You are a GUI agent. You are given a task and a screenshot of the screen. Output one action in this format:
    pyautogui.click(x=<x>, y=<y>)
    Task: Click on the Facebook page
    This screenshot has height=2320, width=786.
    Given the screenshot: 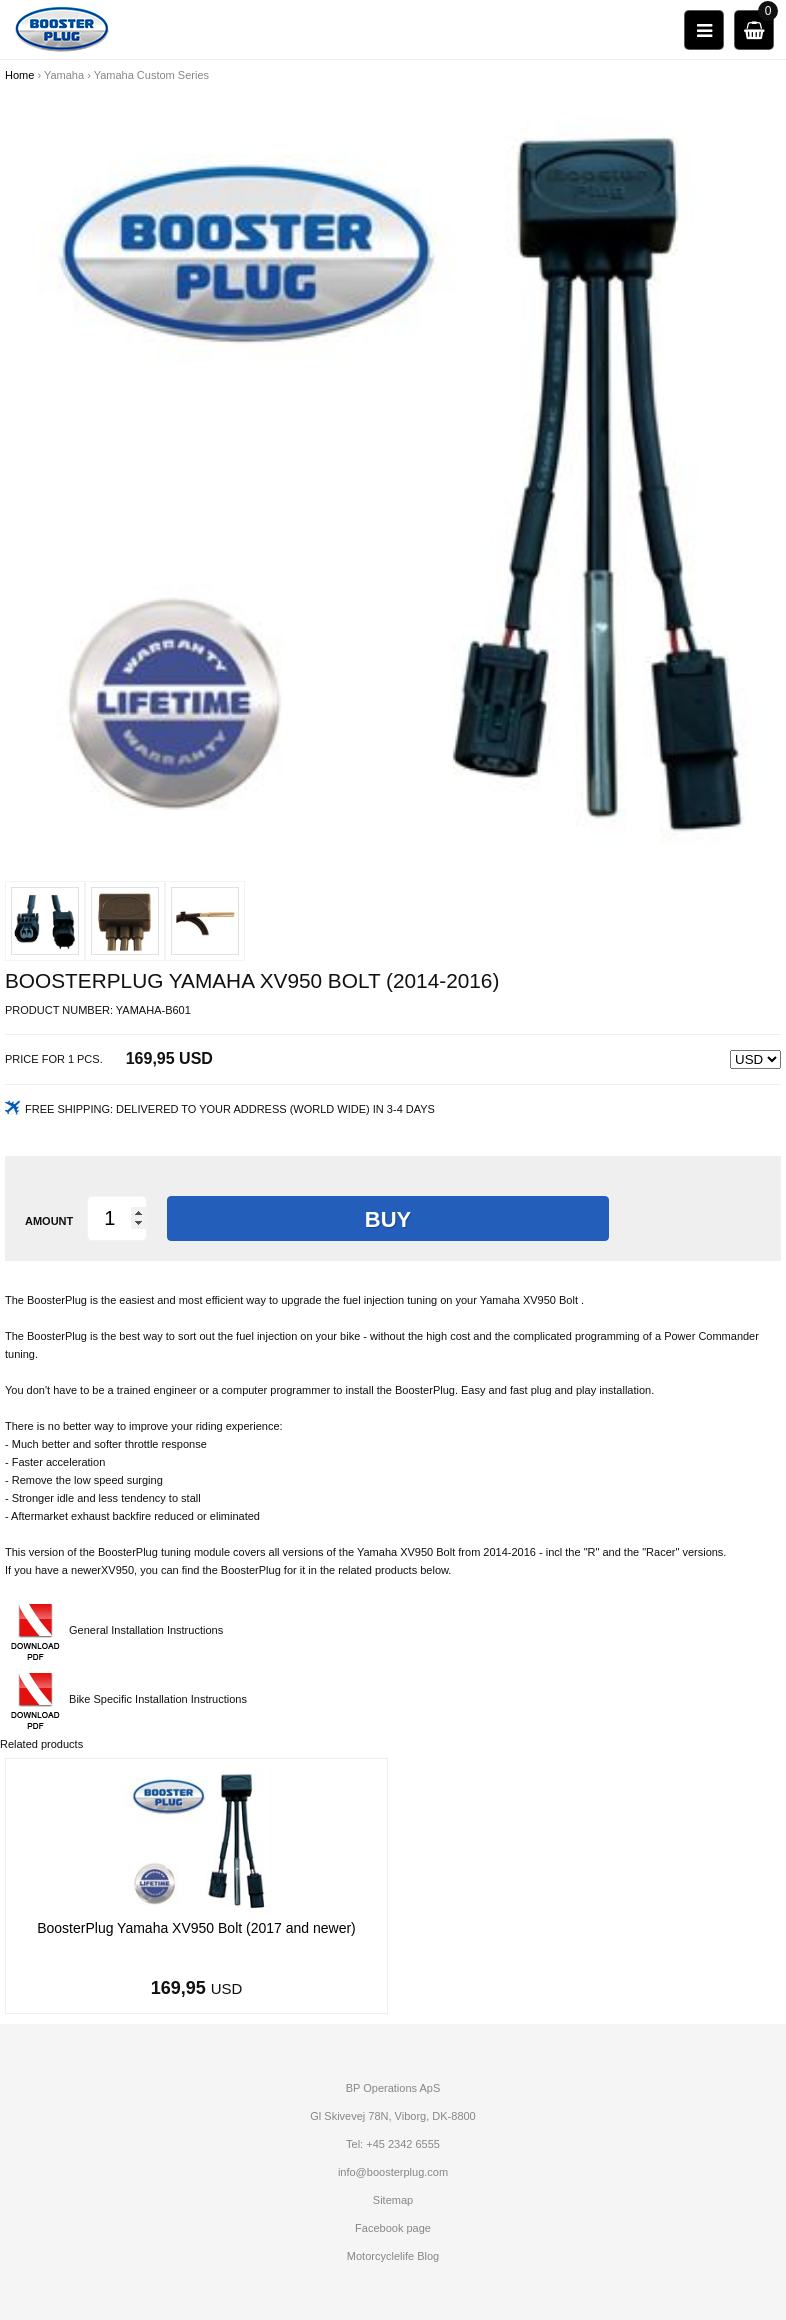 What is the action you would take?
    pyautogui.click(x=393, y=2228)
    